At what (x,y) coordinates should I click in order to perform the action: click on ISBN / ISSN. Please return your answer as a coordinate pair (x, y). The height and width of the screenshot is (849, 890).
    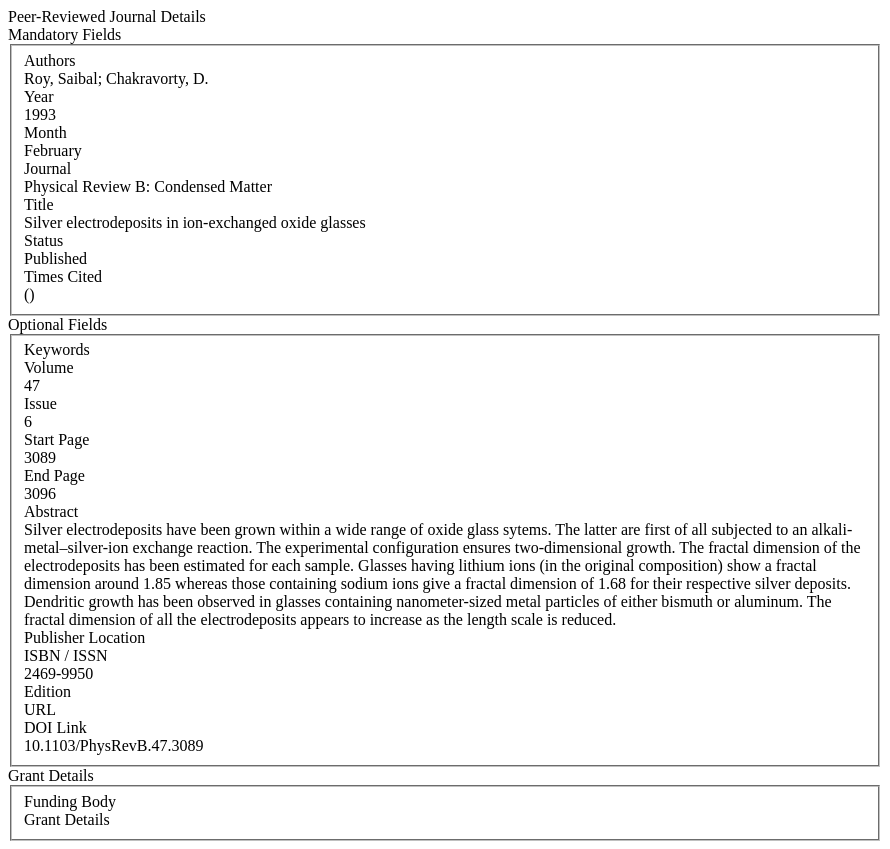
    Looking at the image, I should click on (66, 655).